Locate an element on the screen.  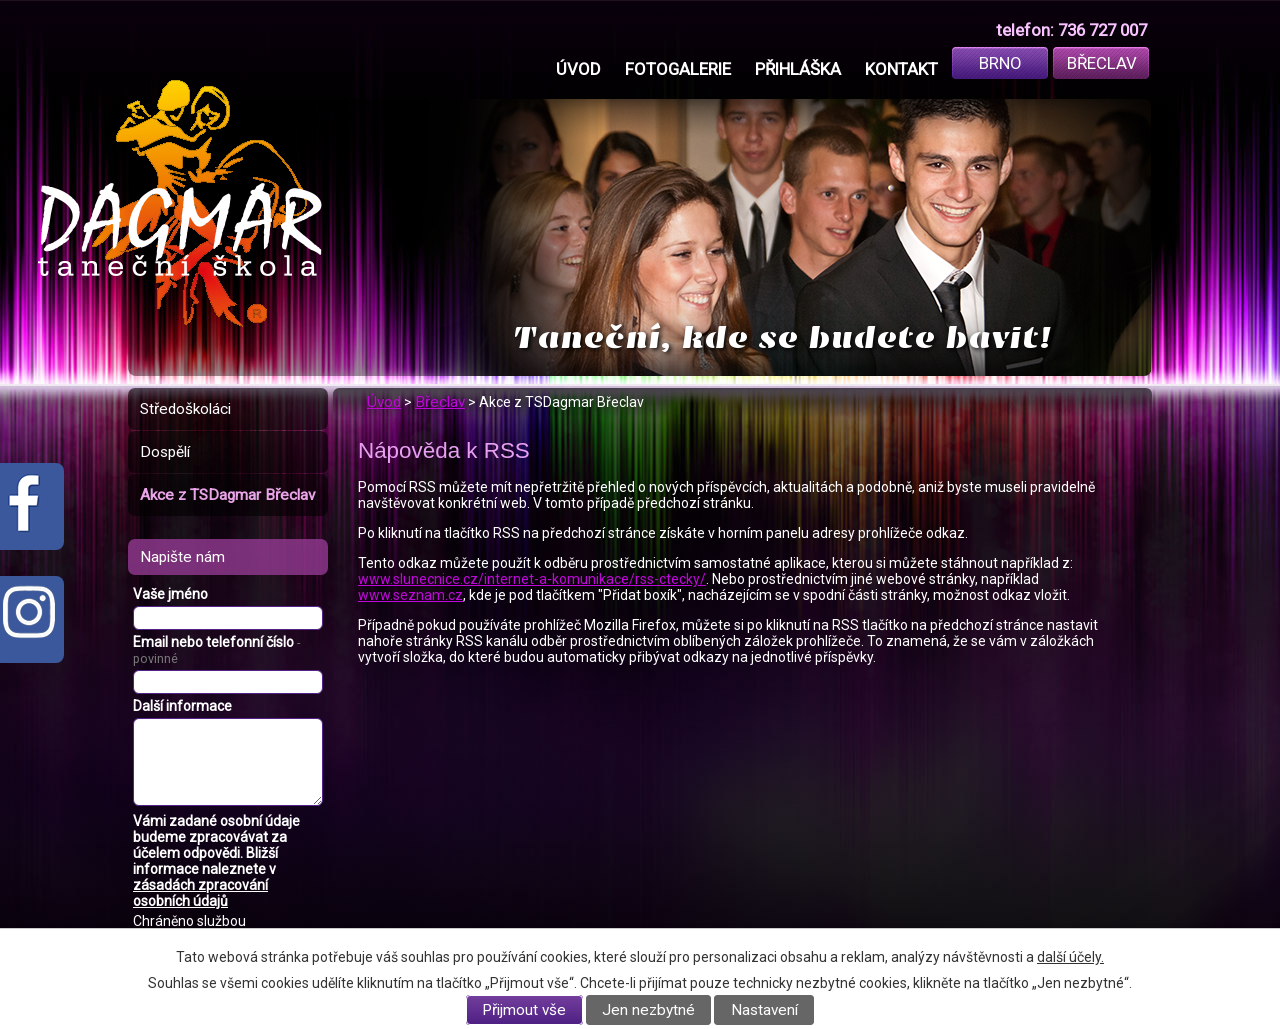
Přijmout vše [Přijmout všechny cookies] is located at coordinates (524, 1010).